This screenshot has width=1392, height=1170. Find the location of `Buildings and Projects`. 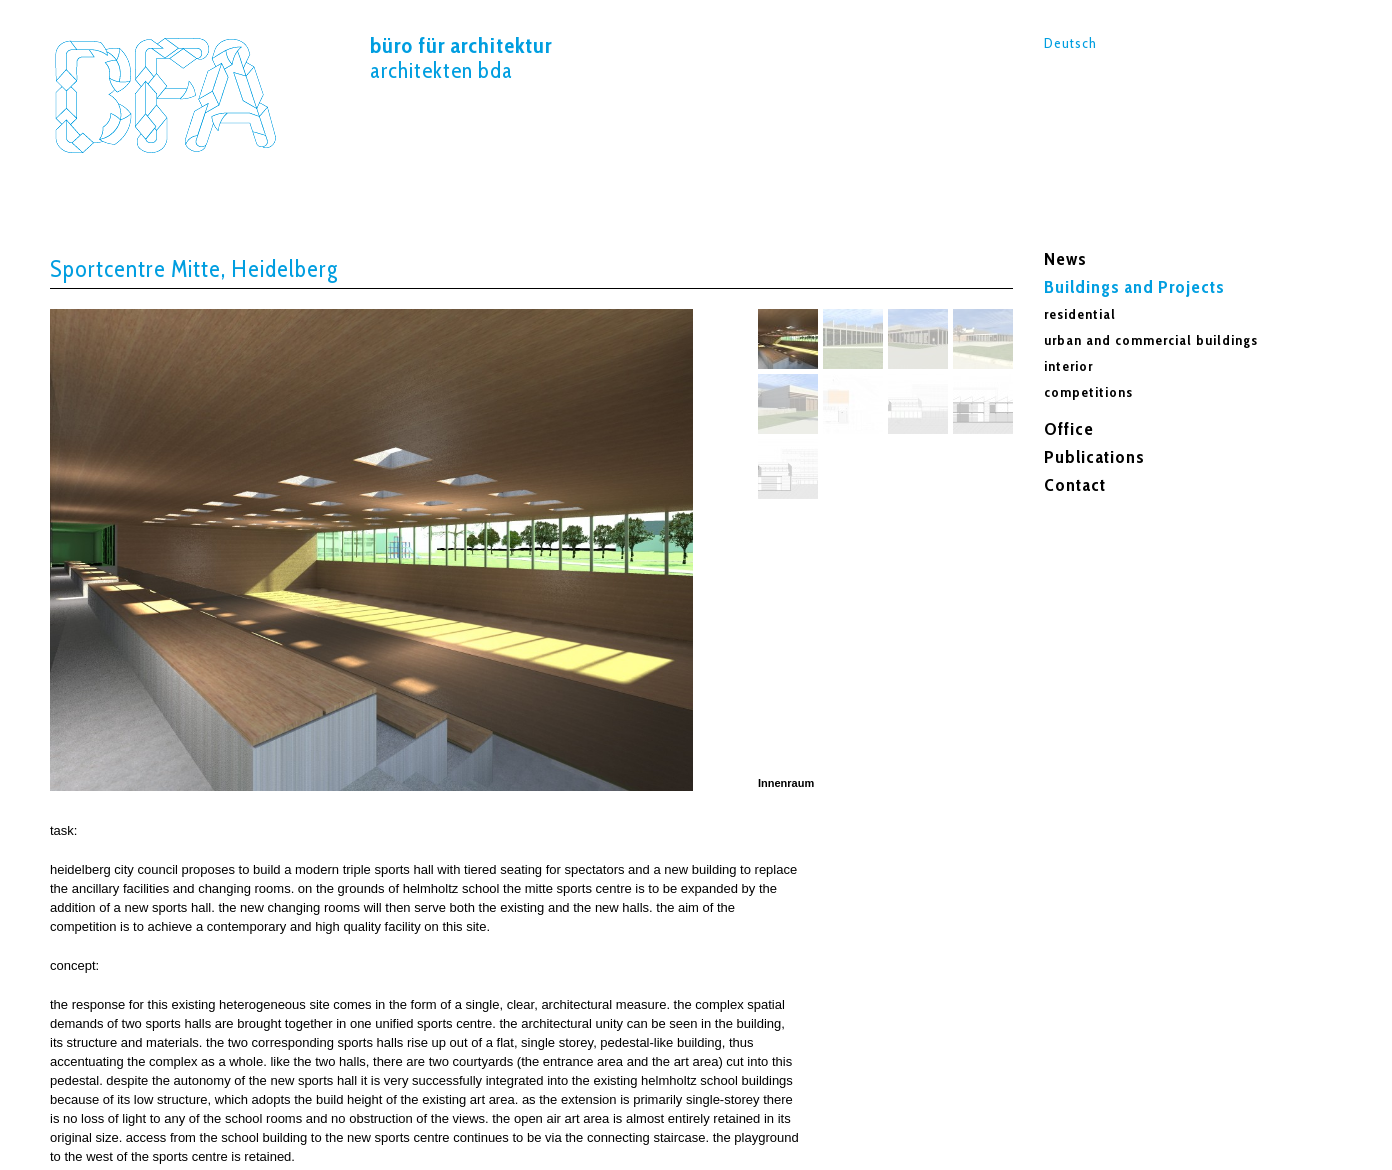

Buildings and Projects is located at coordinates (1134, 287).